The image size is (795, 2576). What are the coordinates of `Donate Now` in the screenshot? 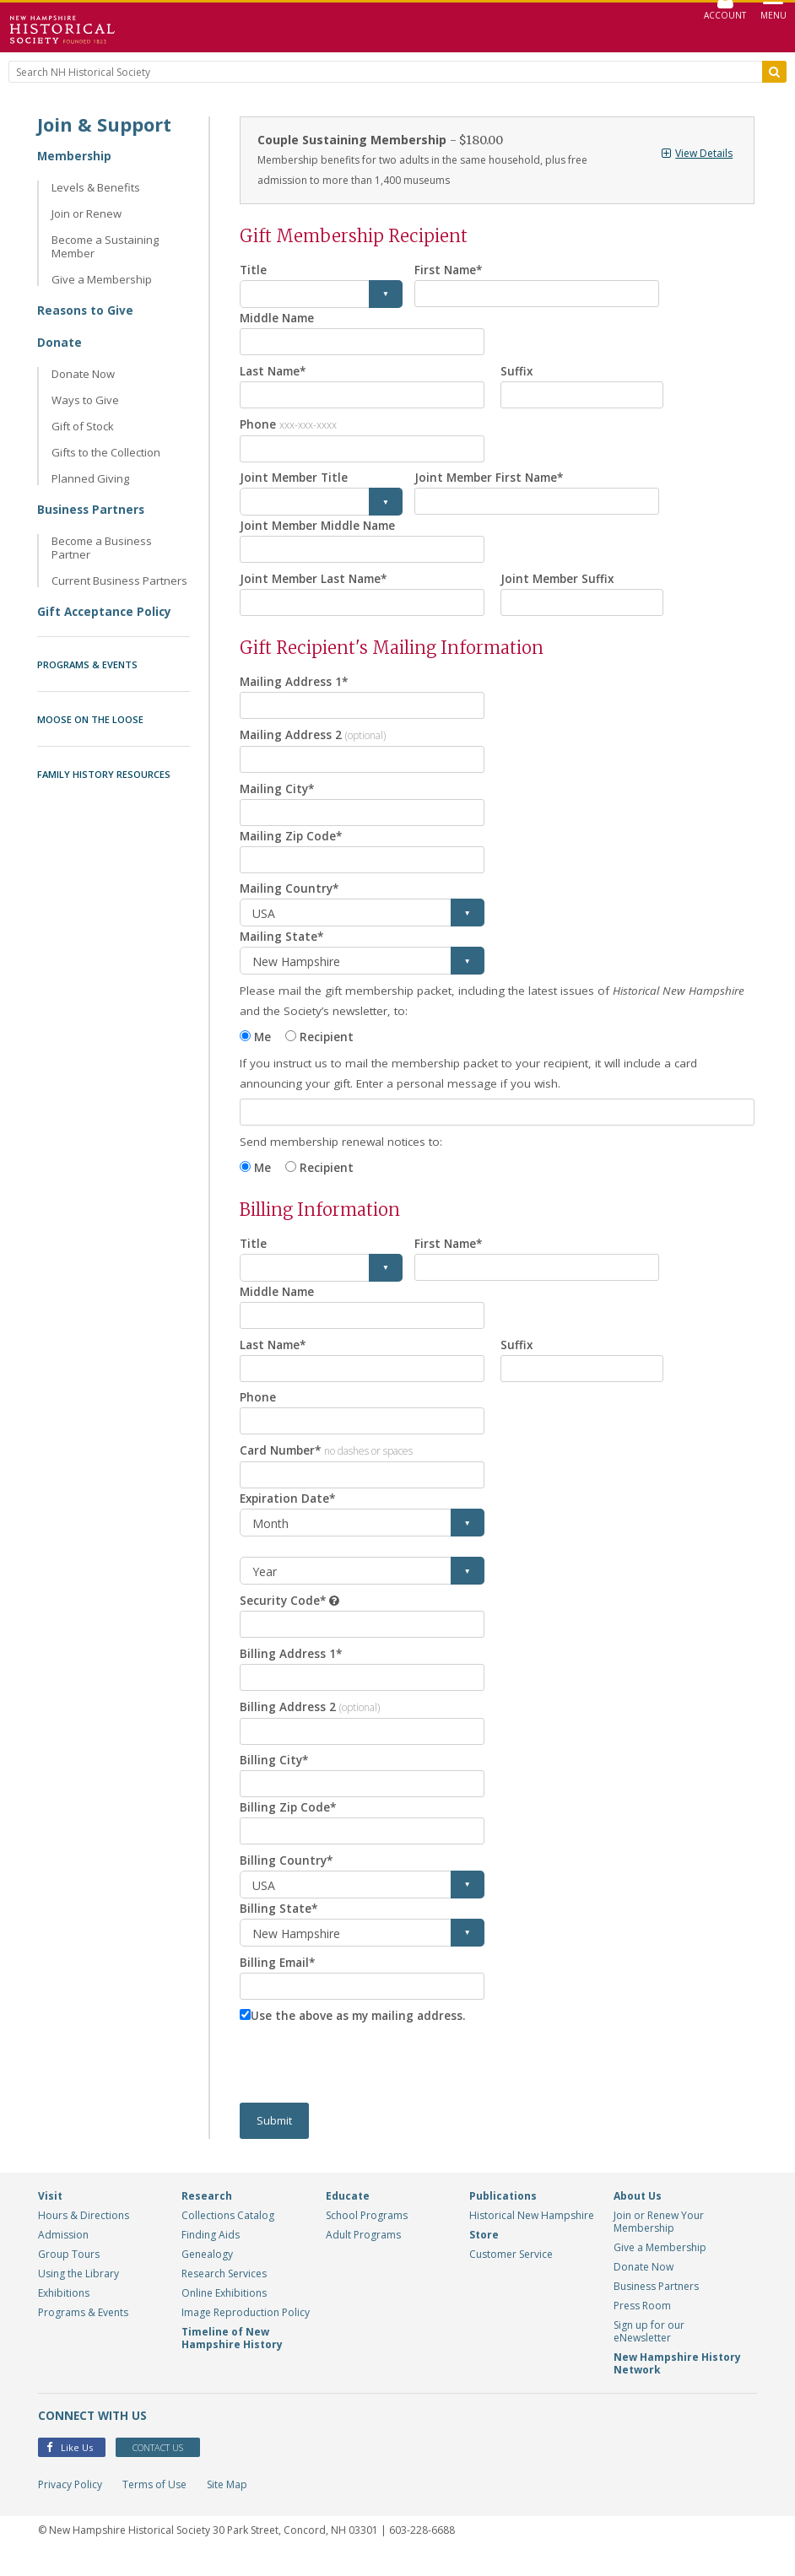 It's located at (83, 373).